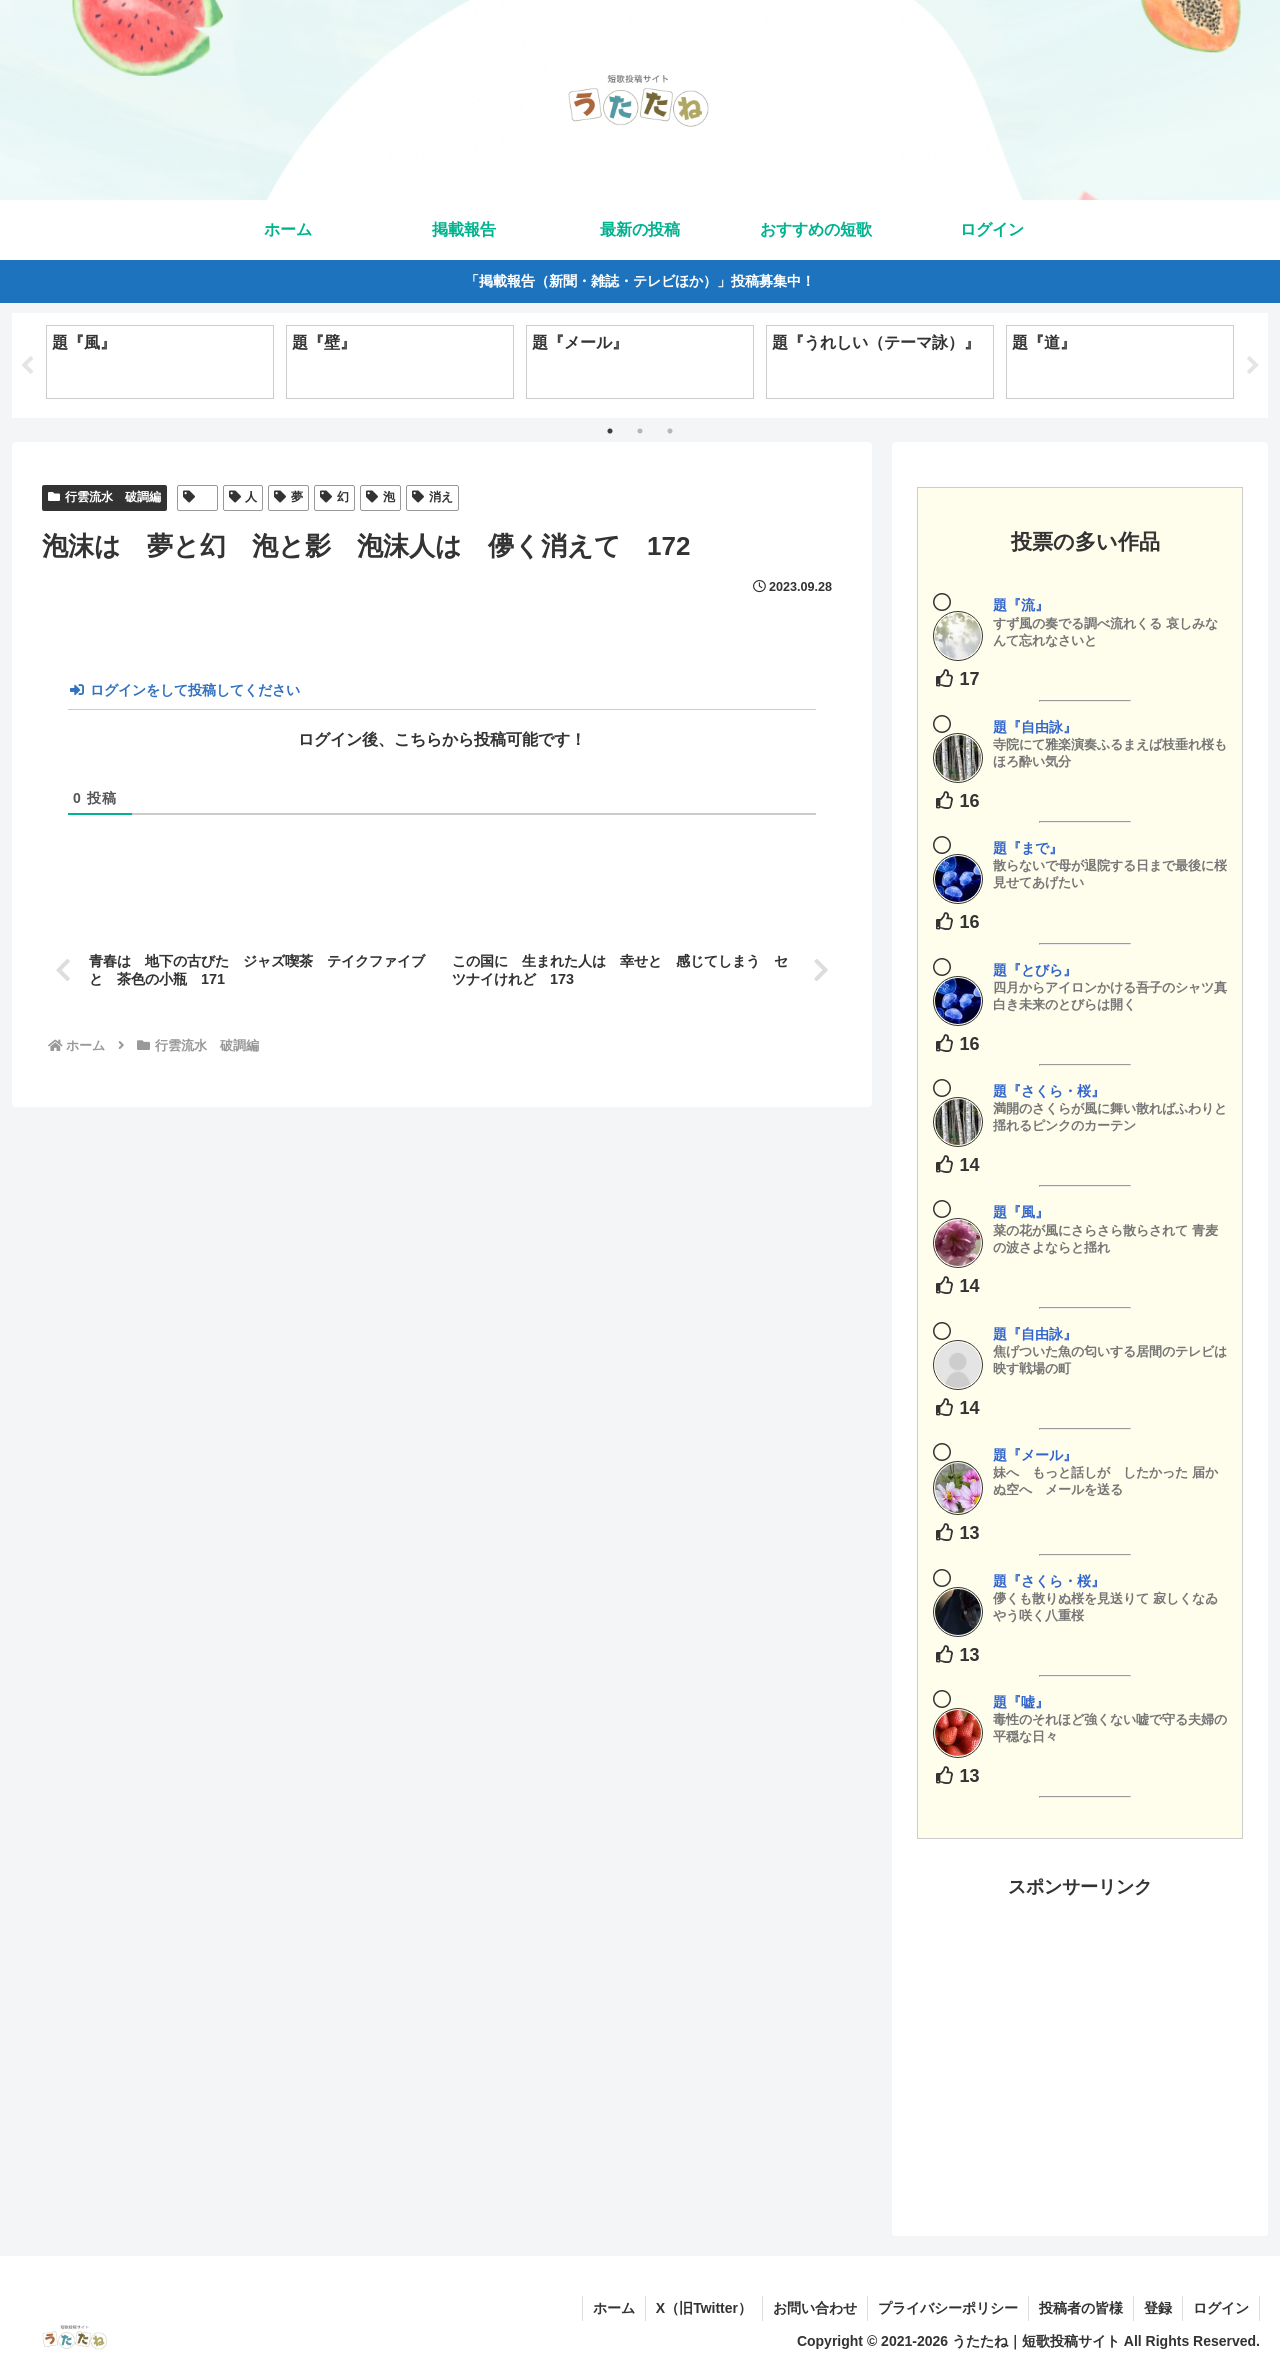 Image resolution: width=1280 pixels, height=2370 pixels. I want to click on 1 [tab], so click(610, 431).